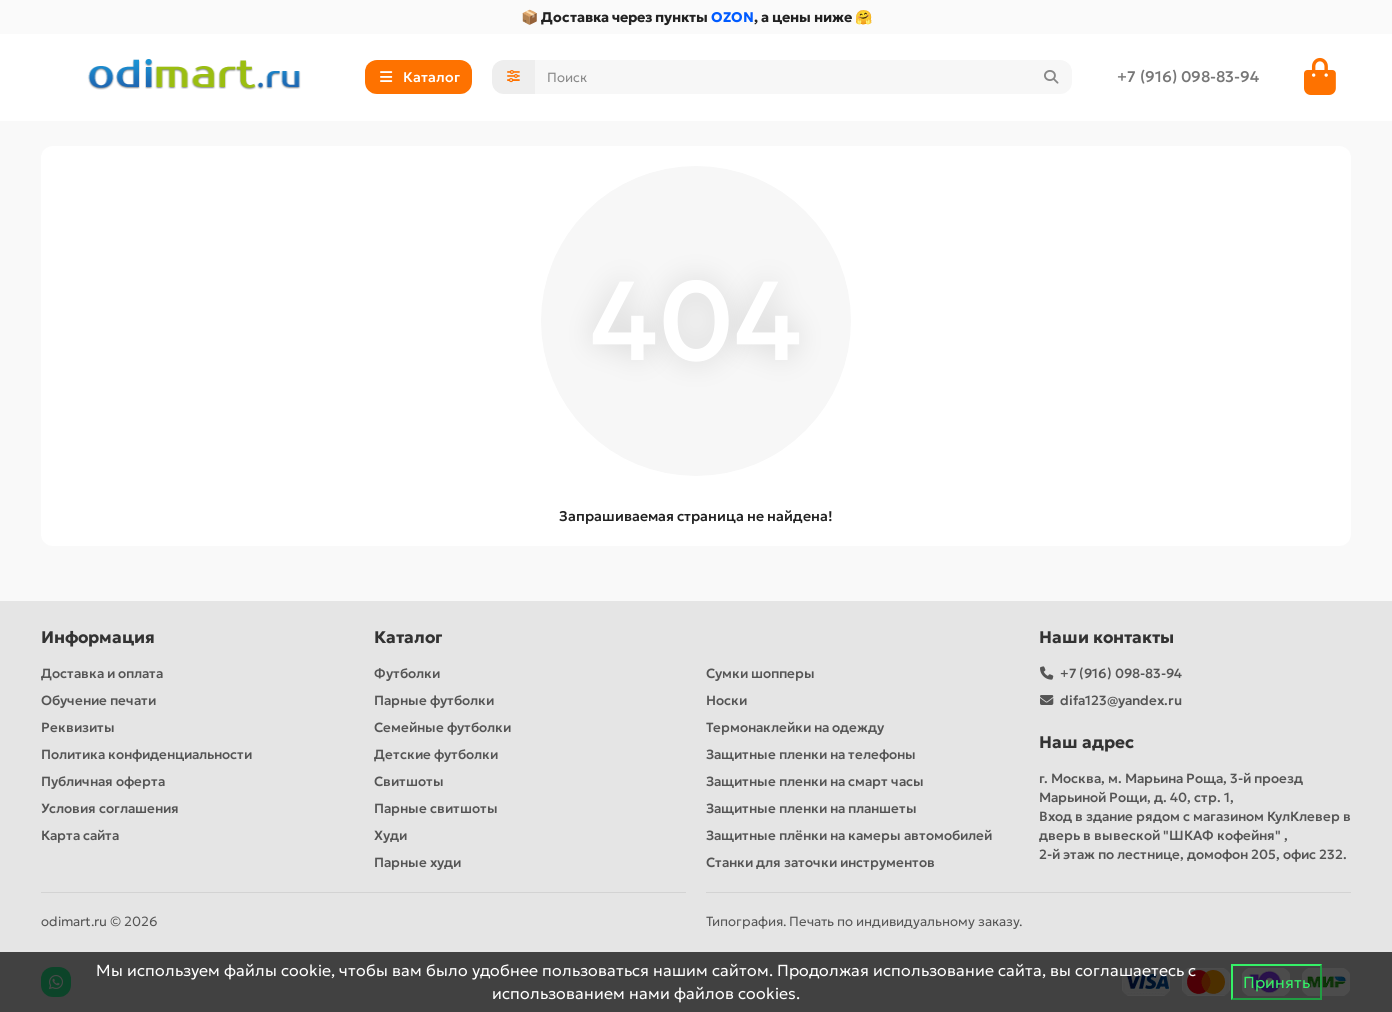  Describe the element at coordinates (815, 781) in the screenshot. I see `Защитные пленки на смарт часы` at that location.